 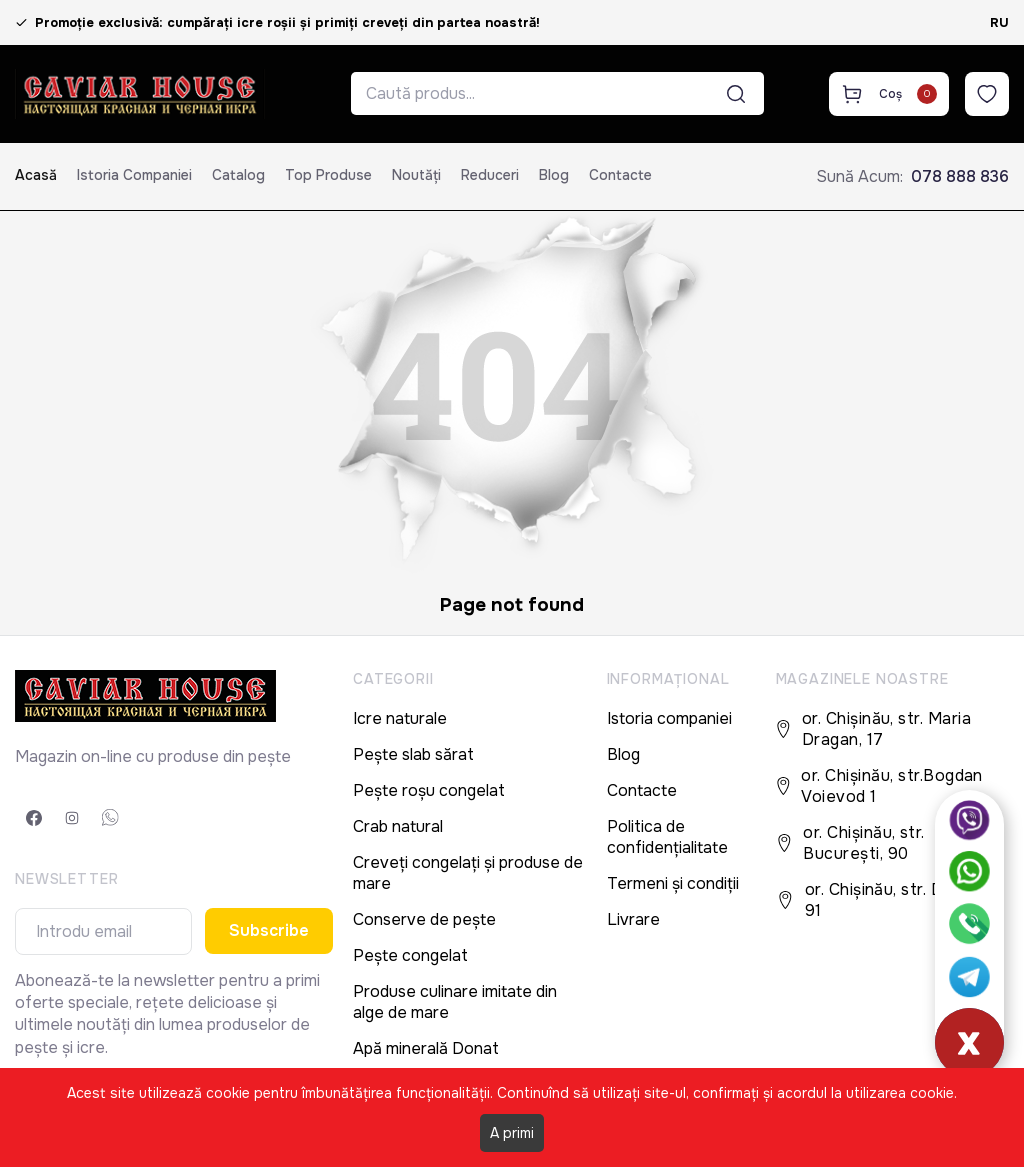 What do you see at coordinates (999, 22) in the screenshot?
I see `RU` at bounding box center [999, 22].